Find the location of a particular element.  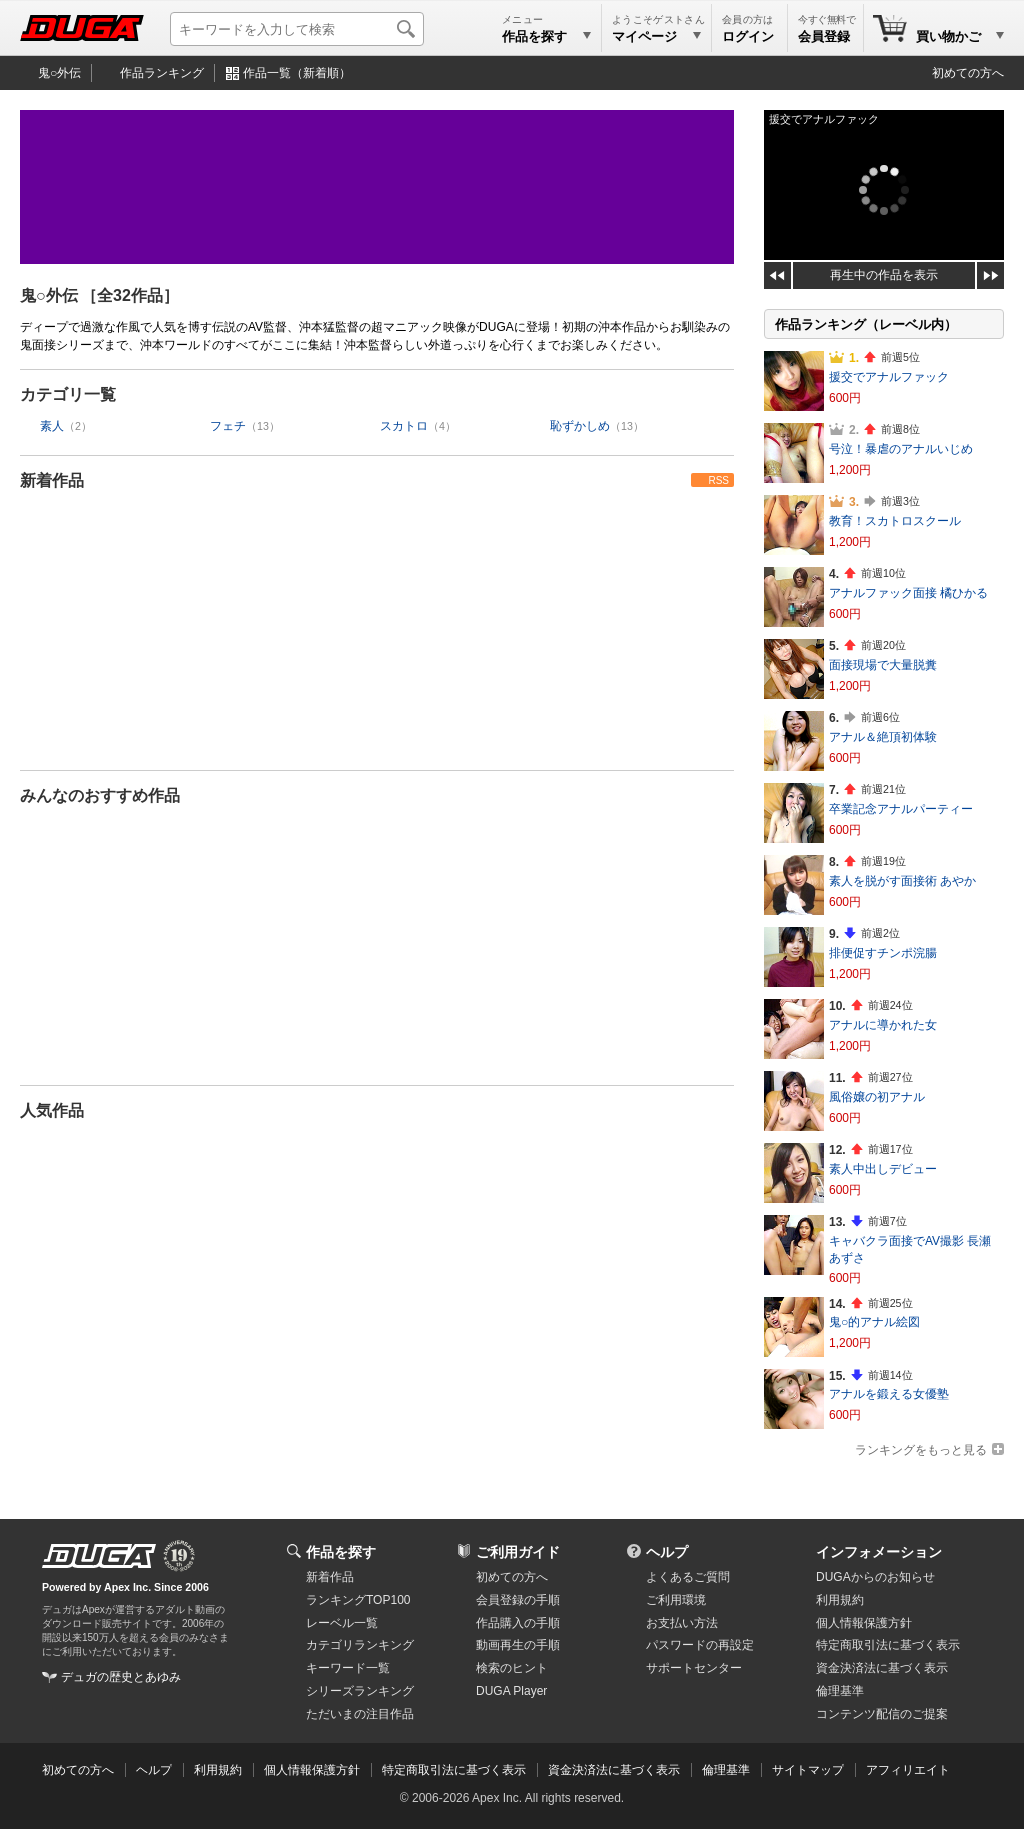

ログイン is located at coordinates (748, 36).